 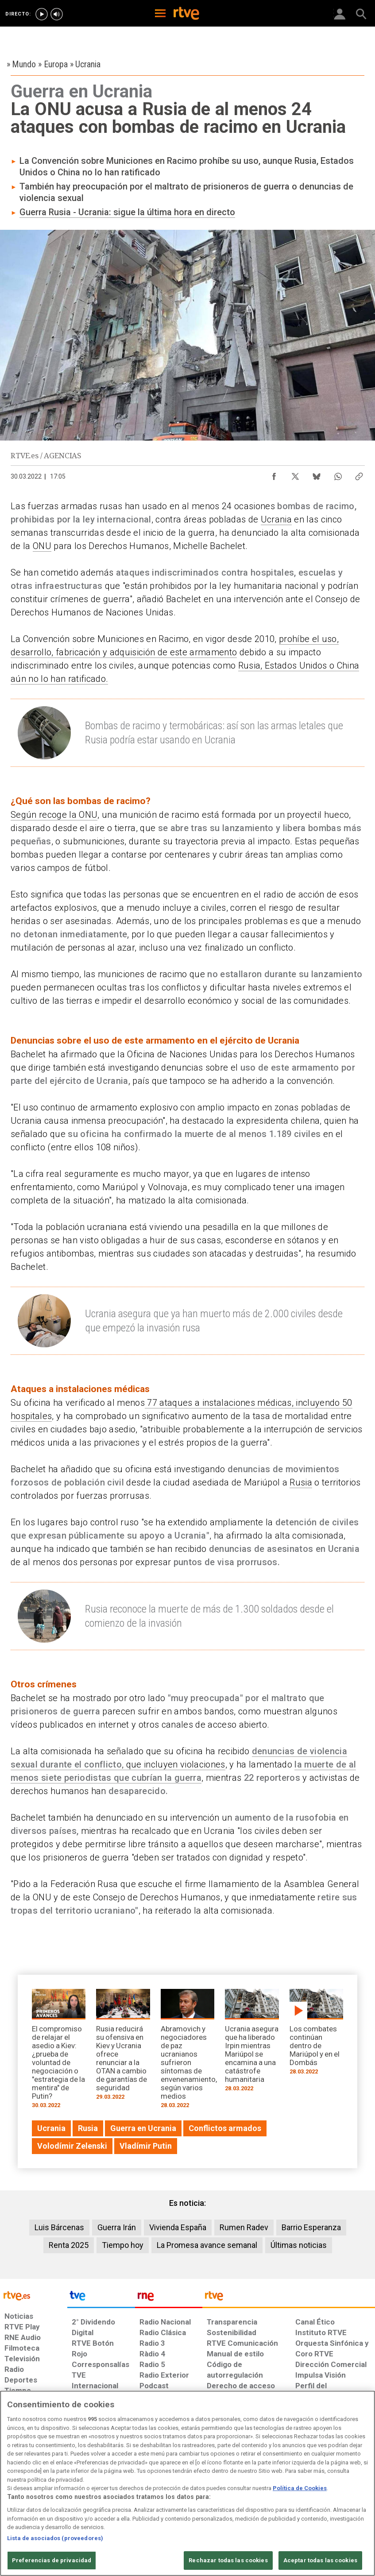 I want to click on [Compartir contenido en Bluesky [ventana emergente]], so click(x=316, y=474).